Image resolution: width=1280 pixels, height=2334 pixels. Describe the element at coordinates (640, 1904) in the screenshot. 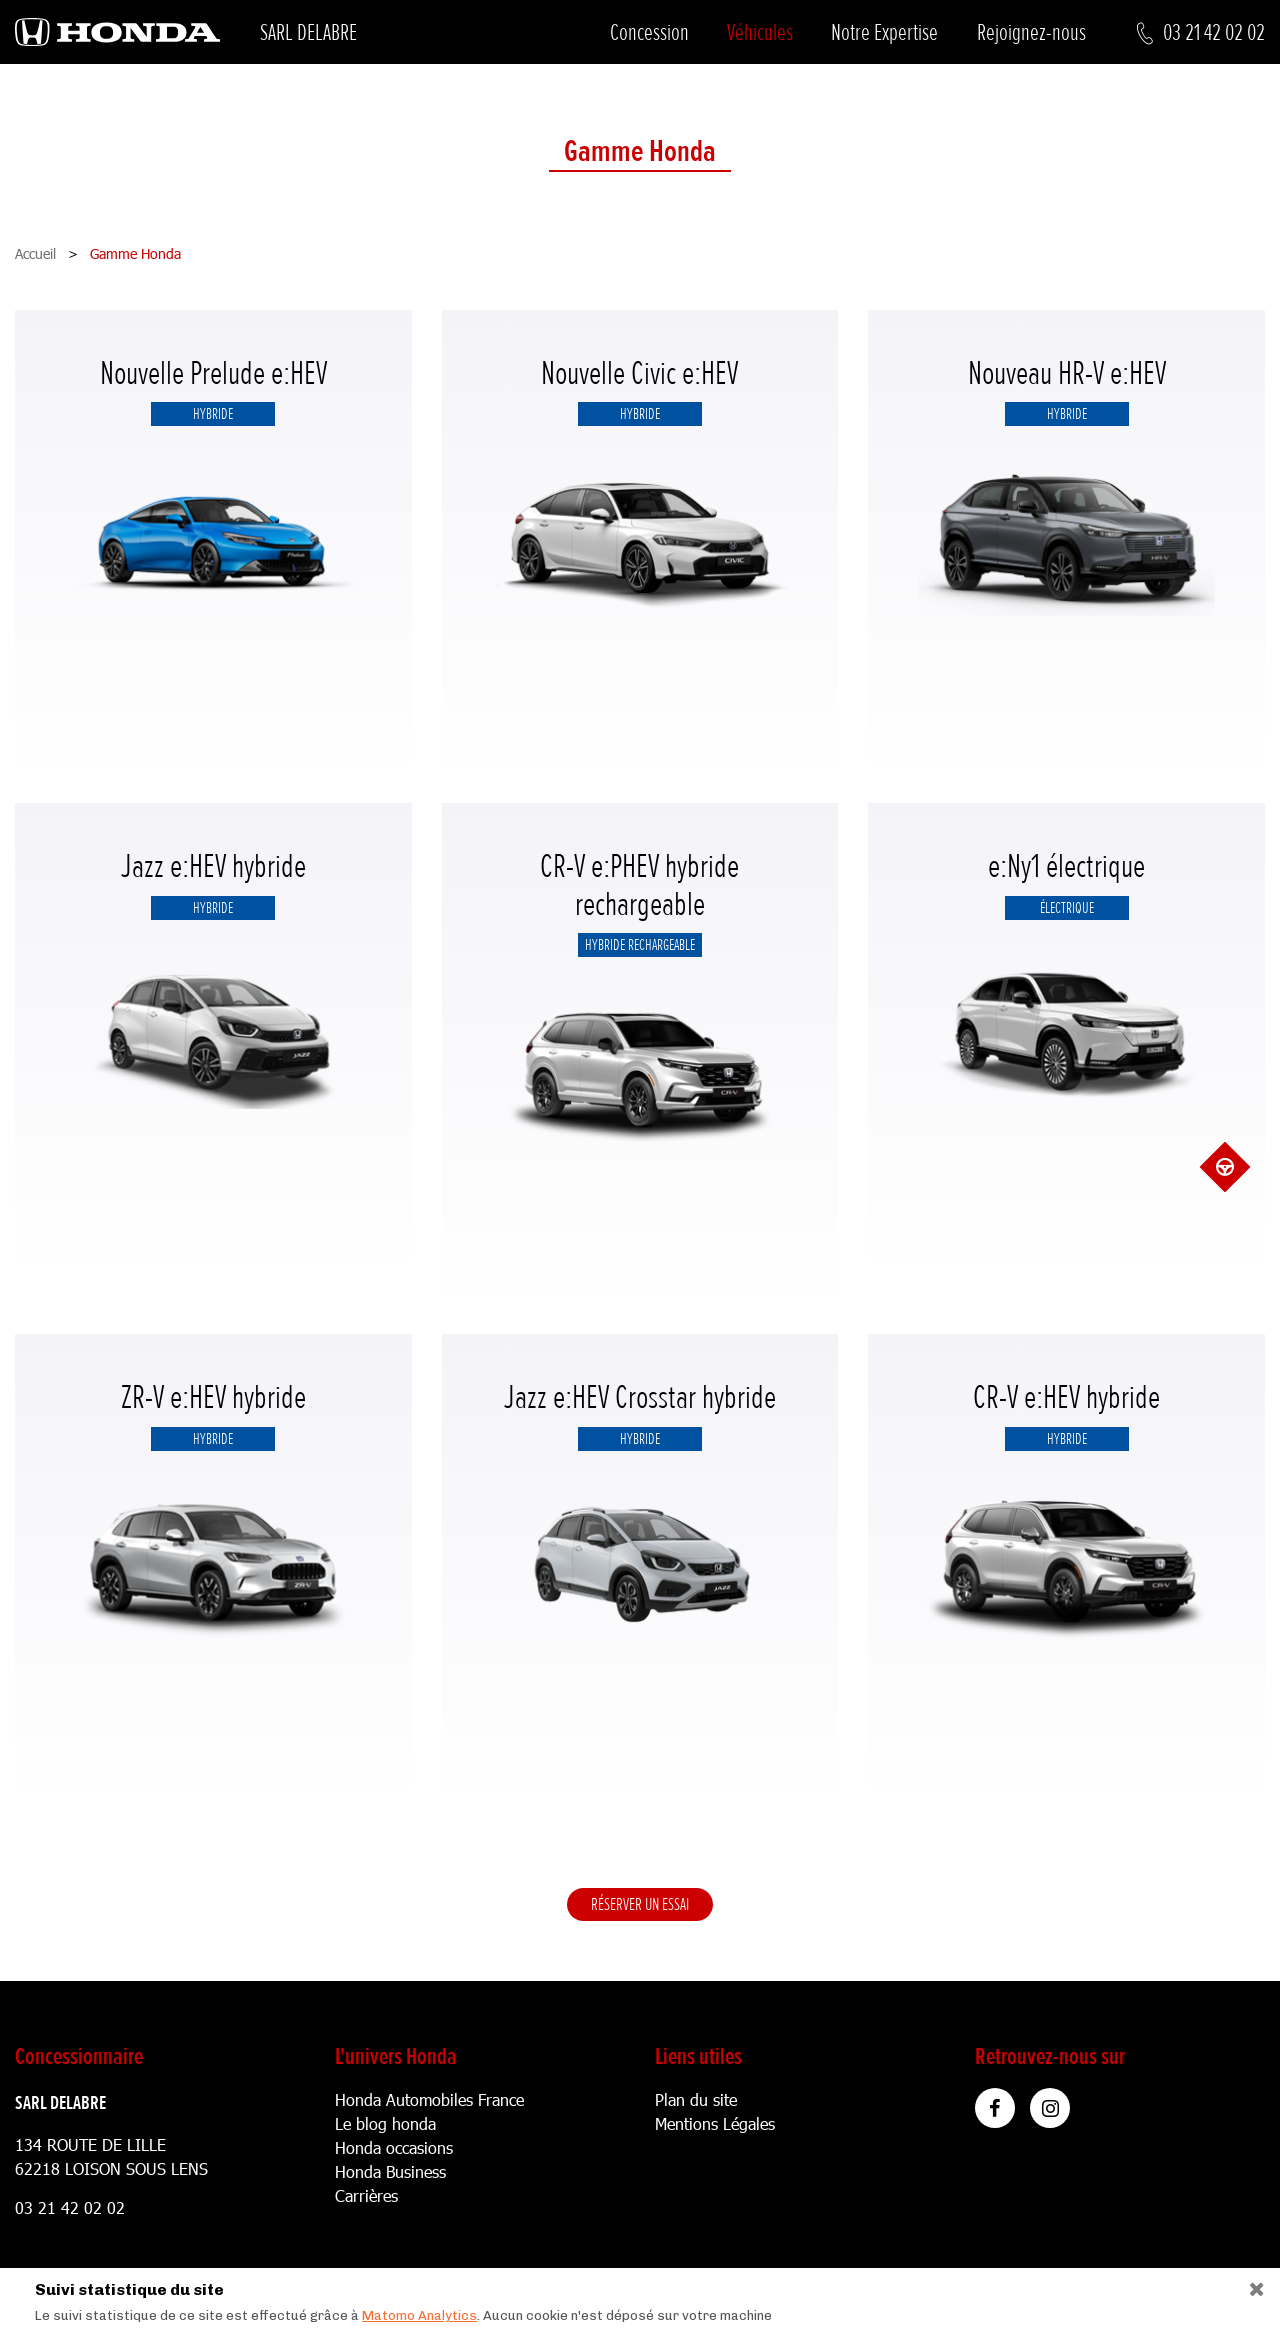

I see `Réserver un essai` at that location.